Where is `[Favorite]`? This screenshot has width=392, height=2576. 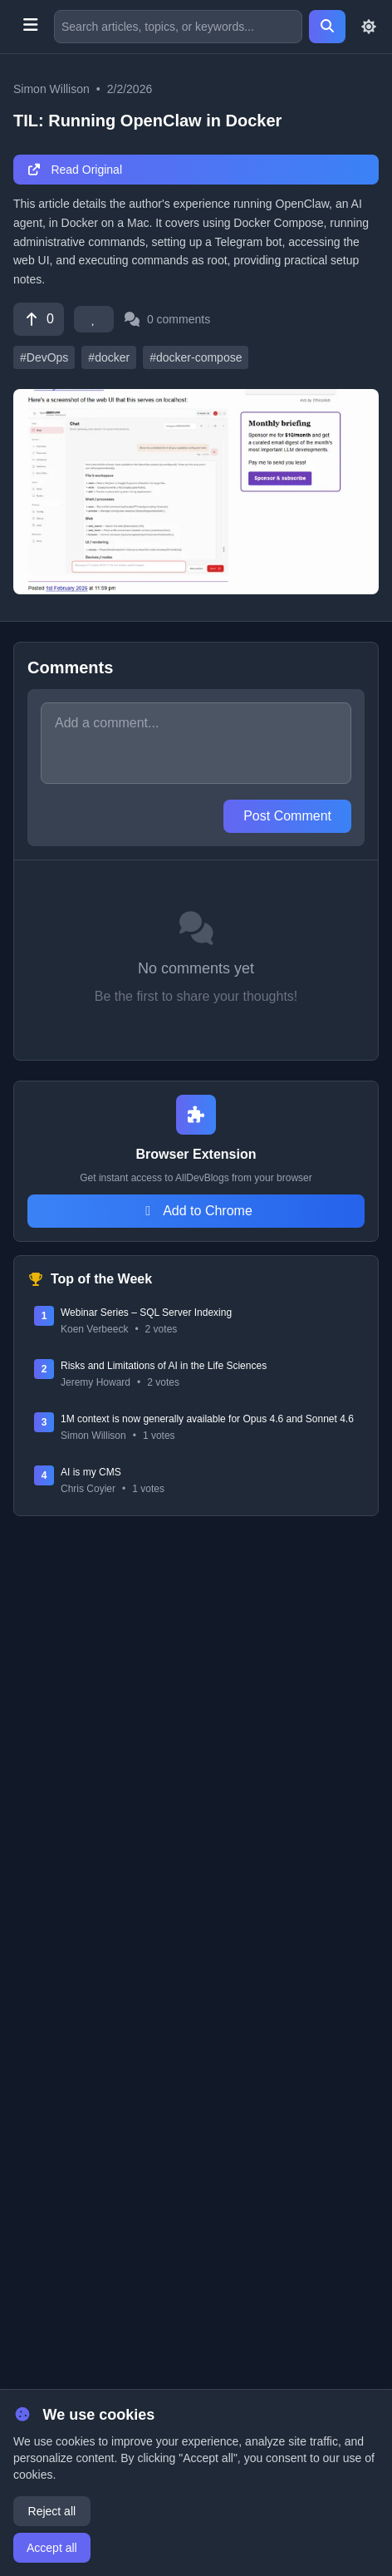
[Favorite] is located at coordinates (94, 319).